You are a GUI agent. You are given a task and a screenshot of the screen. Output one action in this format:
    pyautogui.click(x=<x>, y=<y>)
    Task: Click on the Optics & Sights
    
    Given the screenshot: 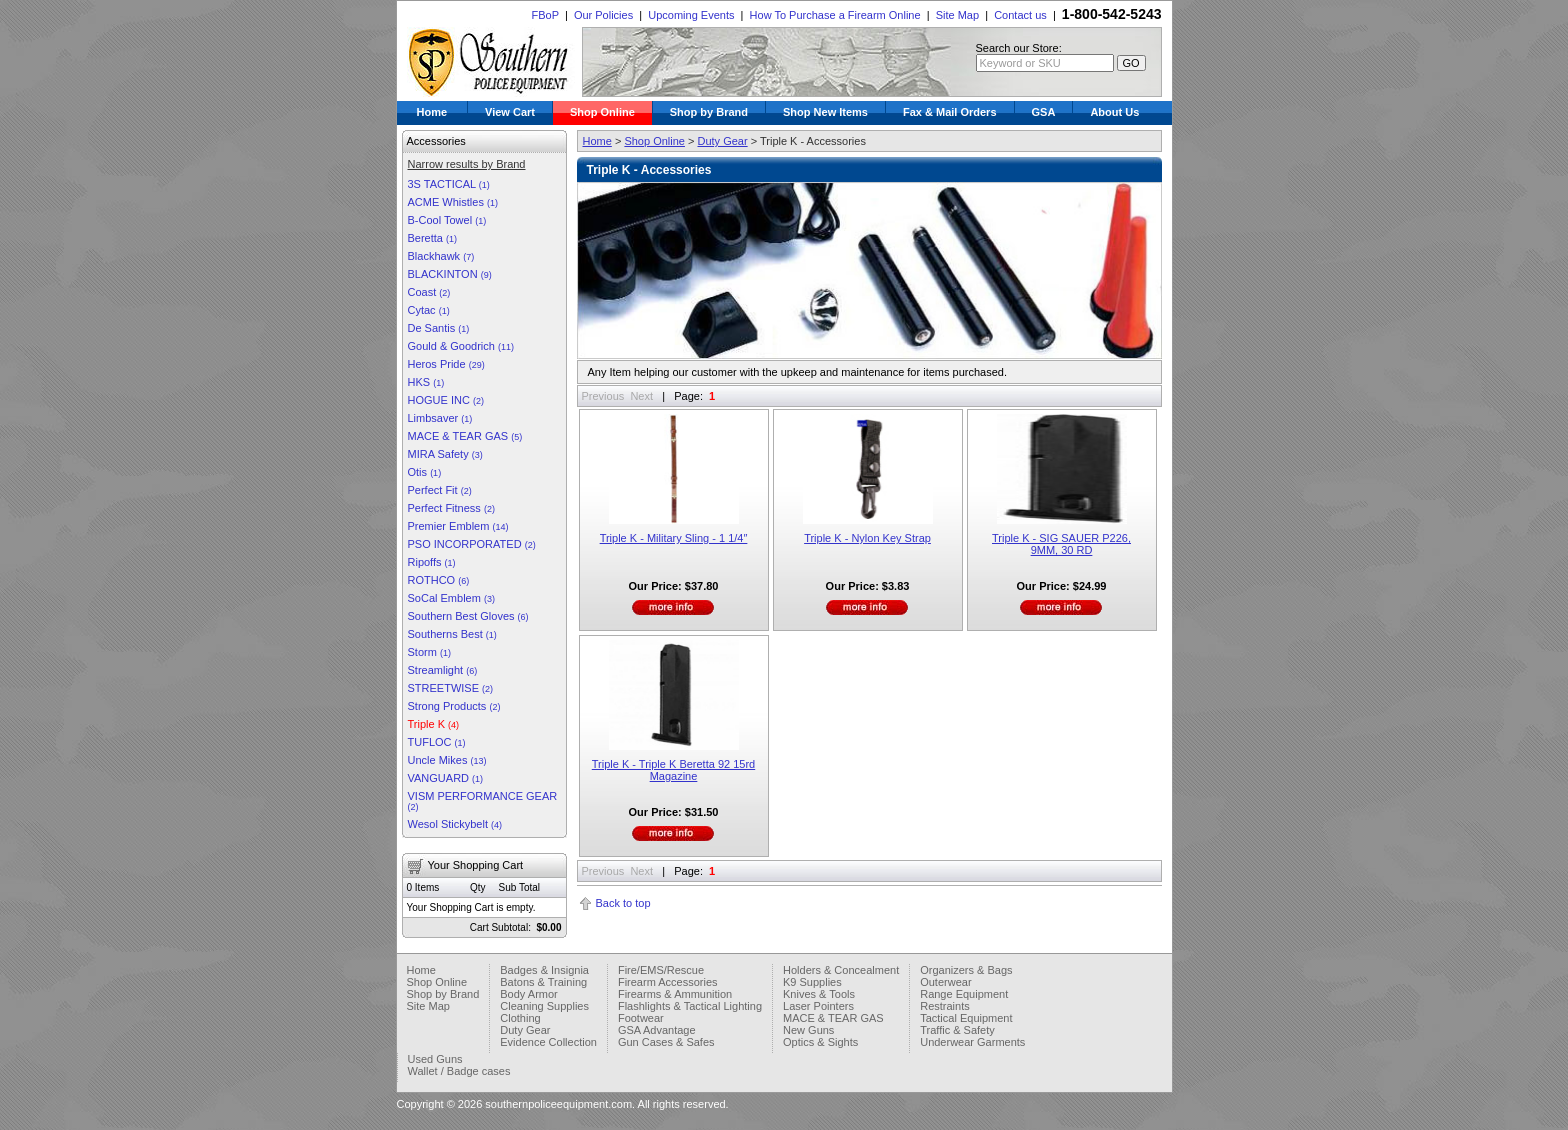 What is the action you would take?
    pyautogui.click(x=820, y=1042)
    